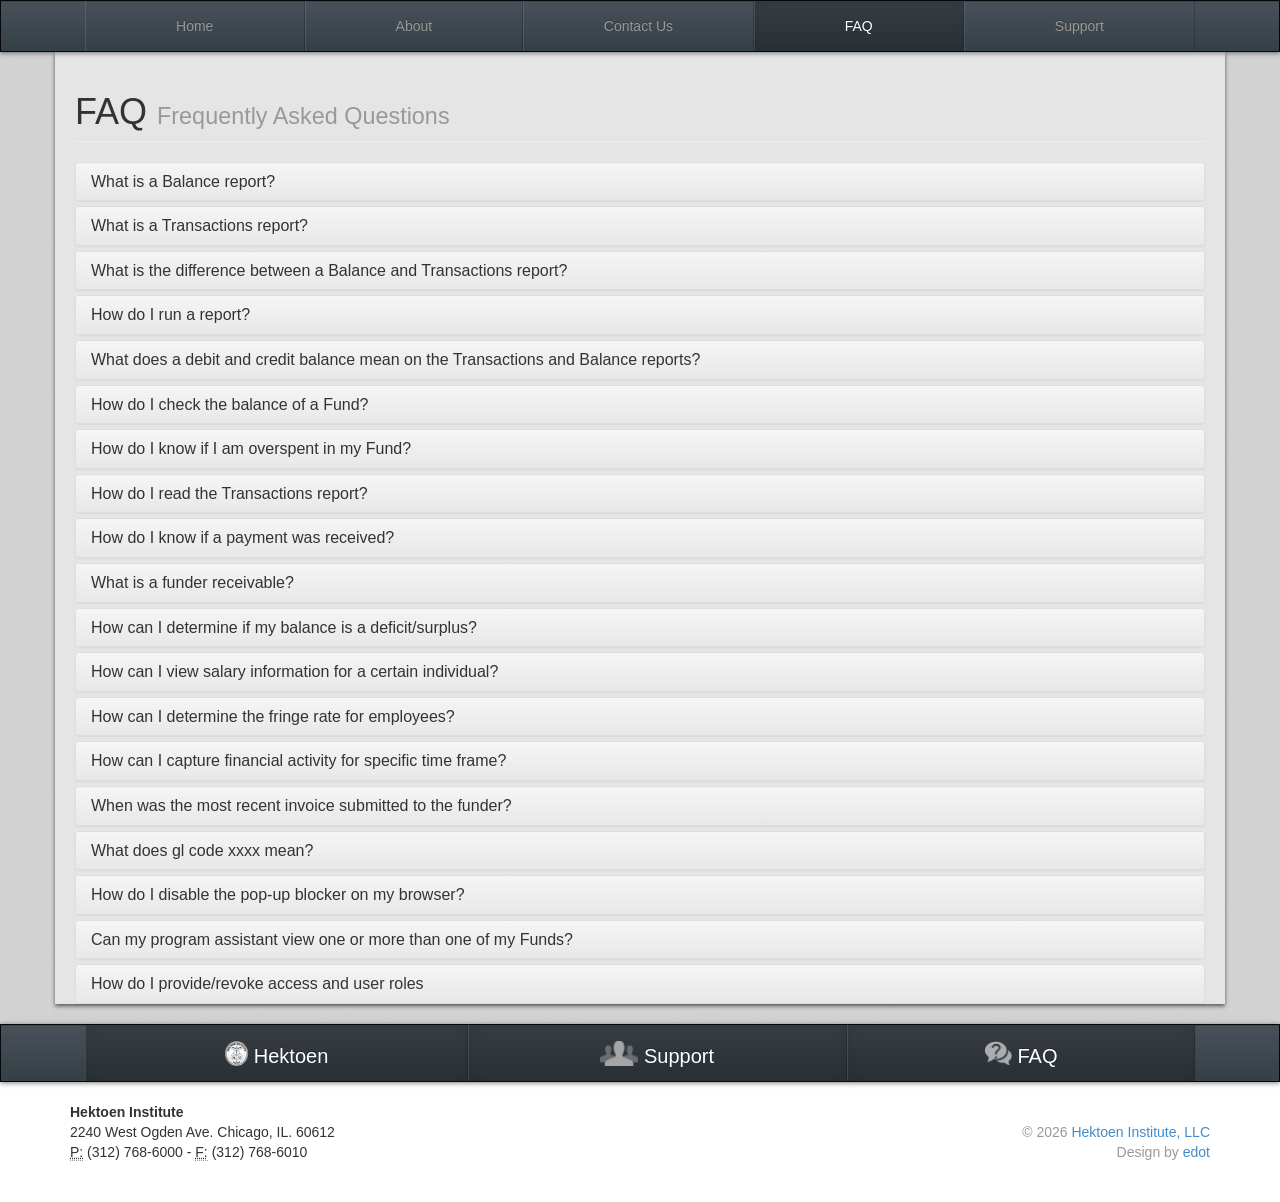 The image size is (1280, 1202). Describe the element at coordinates (183, 181) in the screenshot. I see `What is a Balance report?` at that location.